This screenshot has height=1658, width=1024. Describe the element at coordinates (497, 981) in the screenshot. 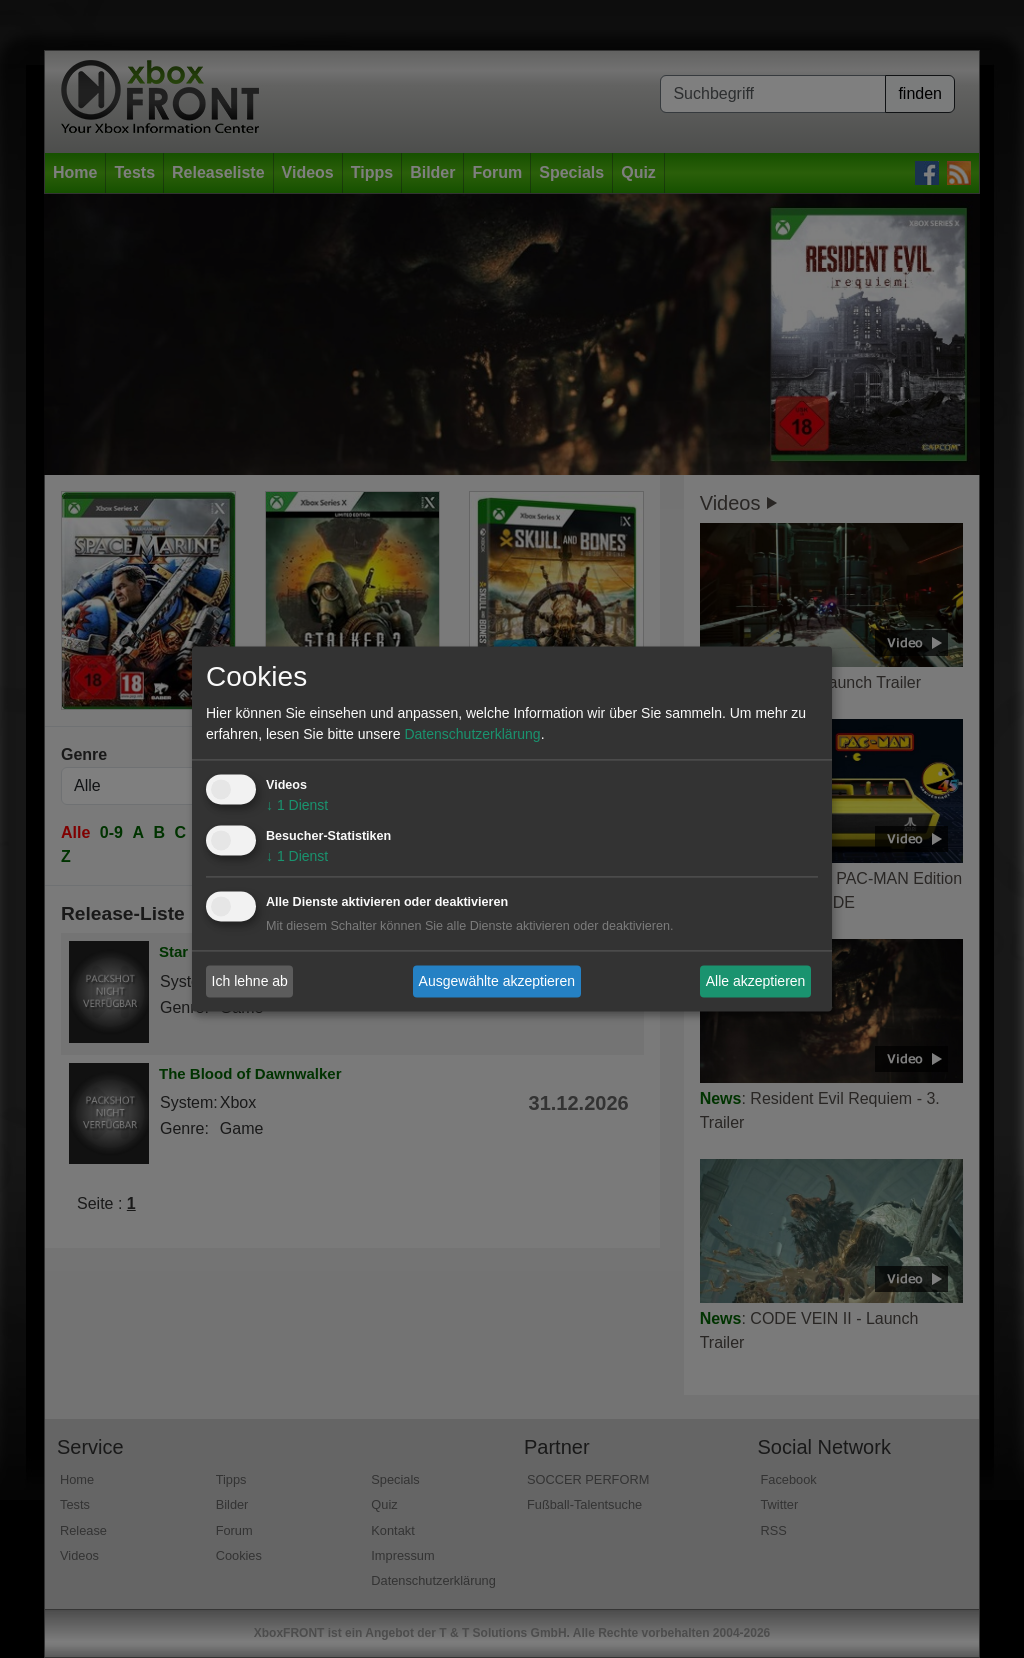

I see `Ausgewählte akzeptieren` at that location.